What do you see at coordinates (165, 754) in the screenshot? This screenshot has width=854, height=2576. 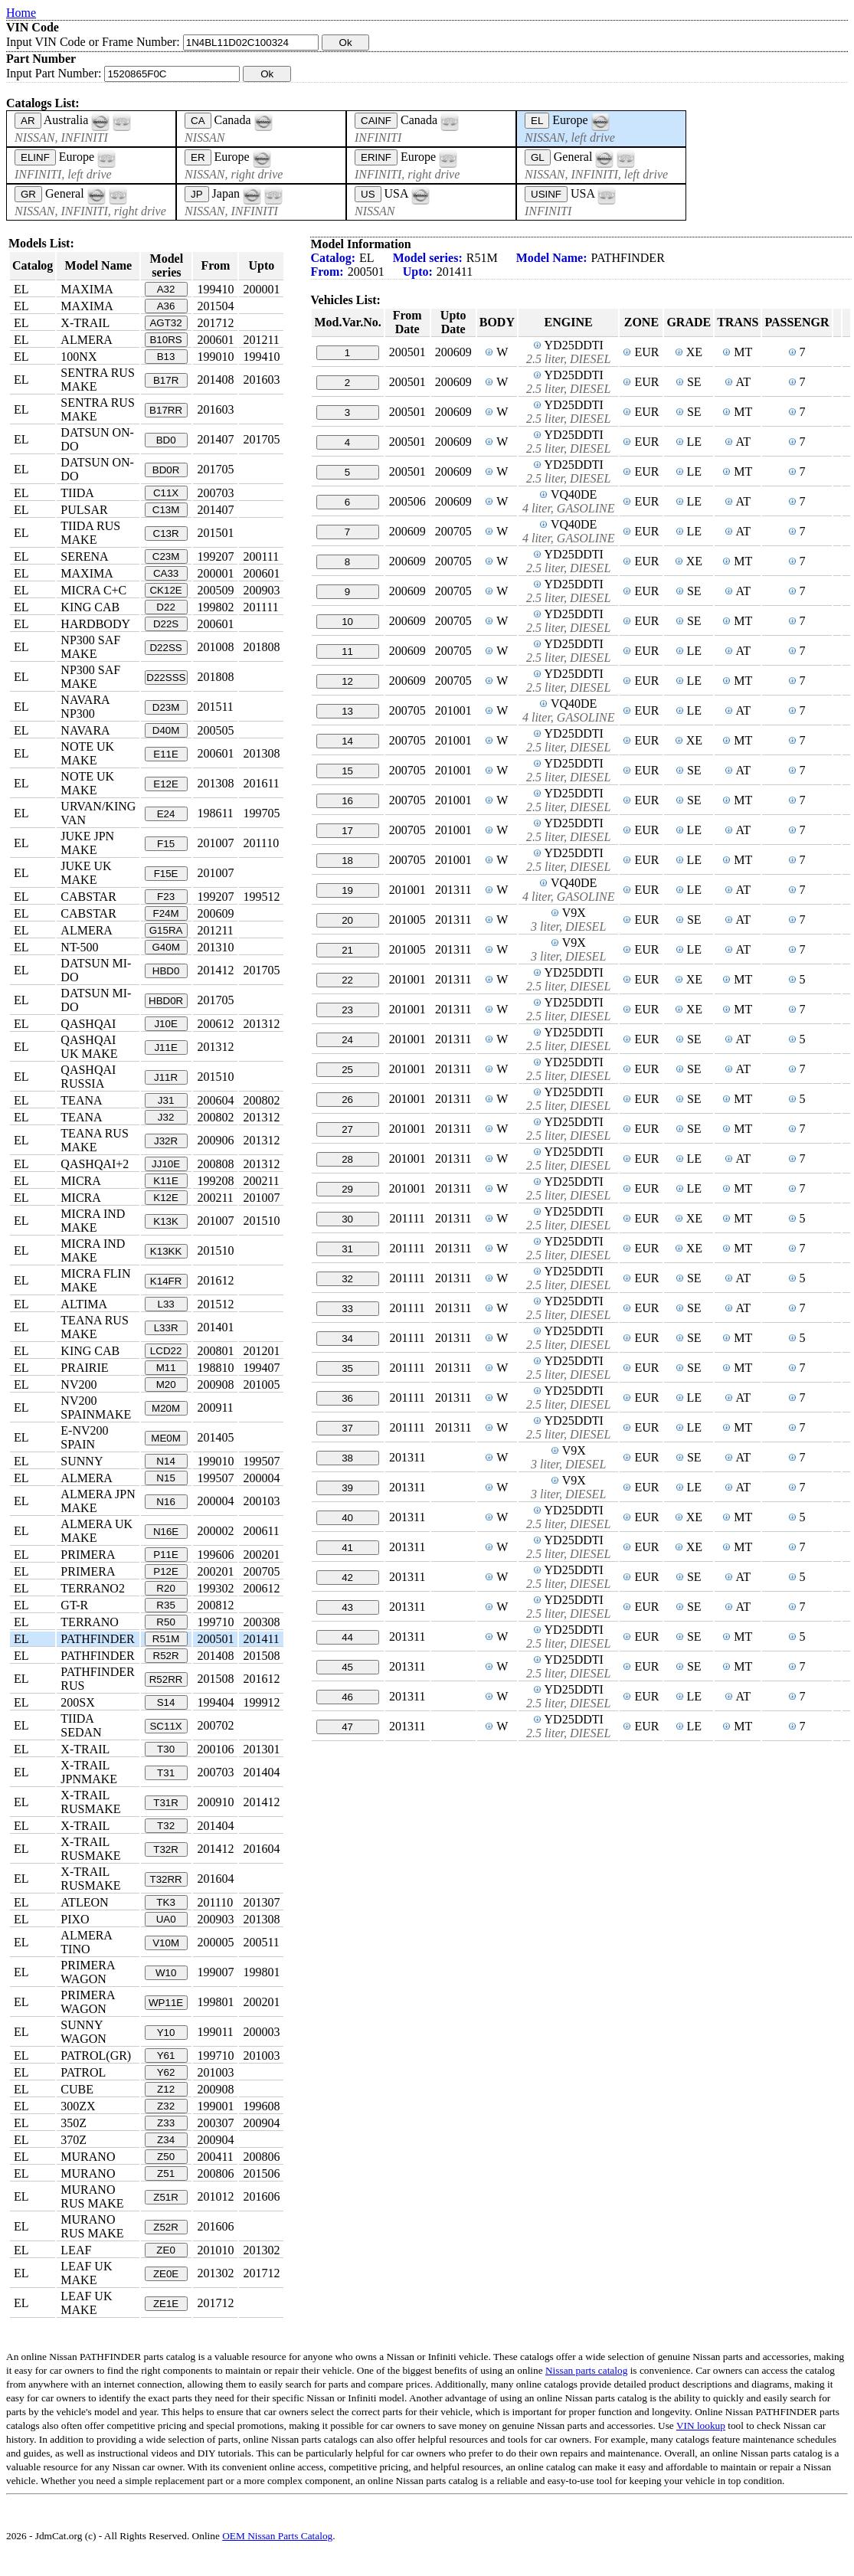 I see `E11E` at bounding box center [165, 754].